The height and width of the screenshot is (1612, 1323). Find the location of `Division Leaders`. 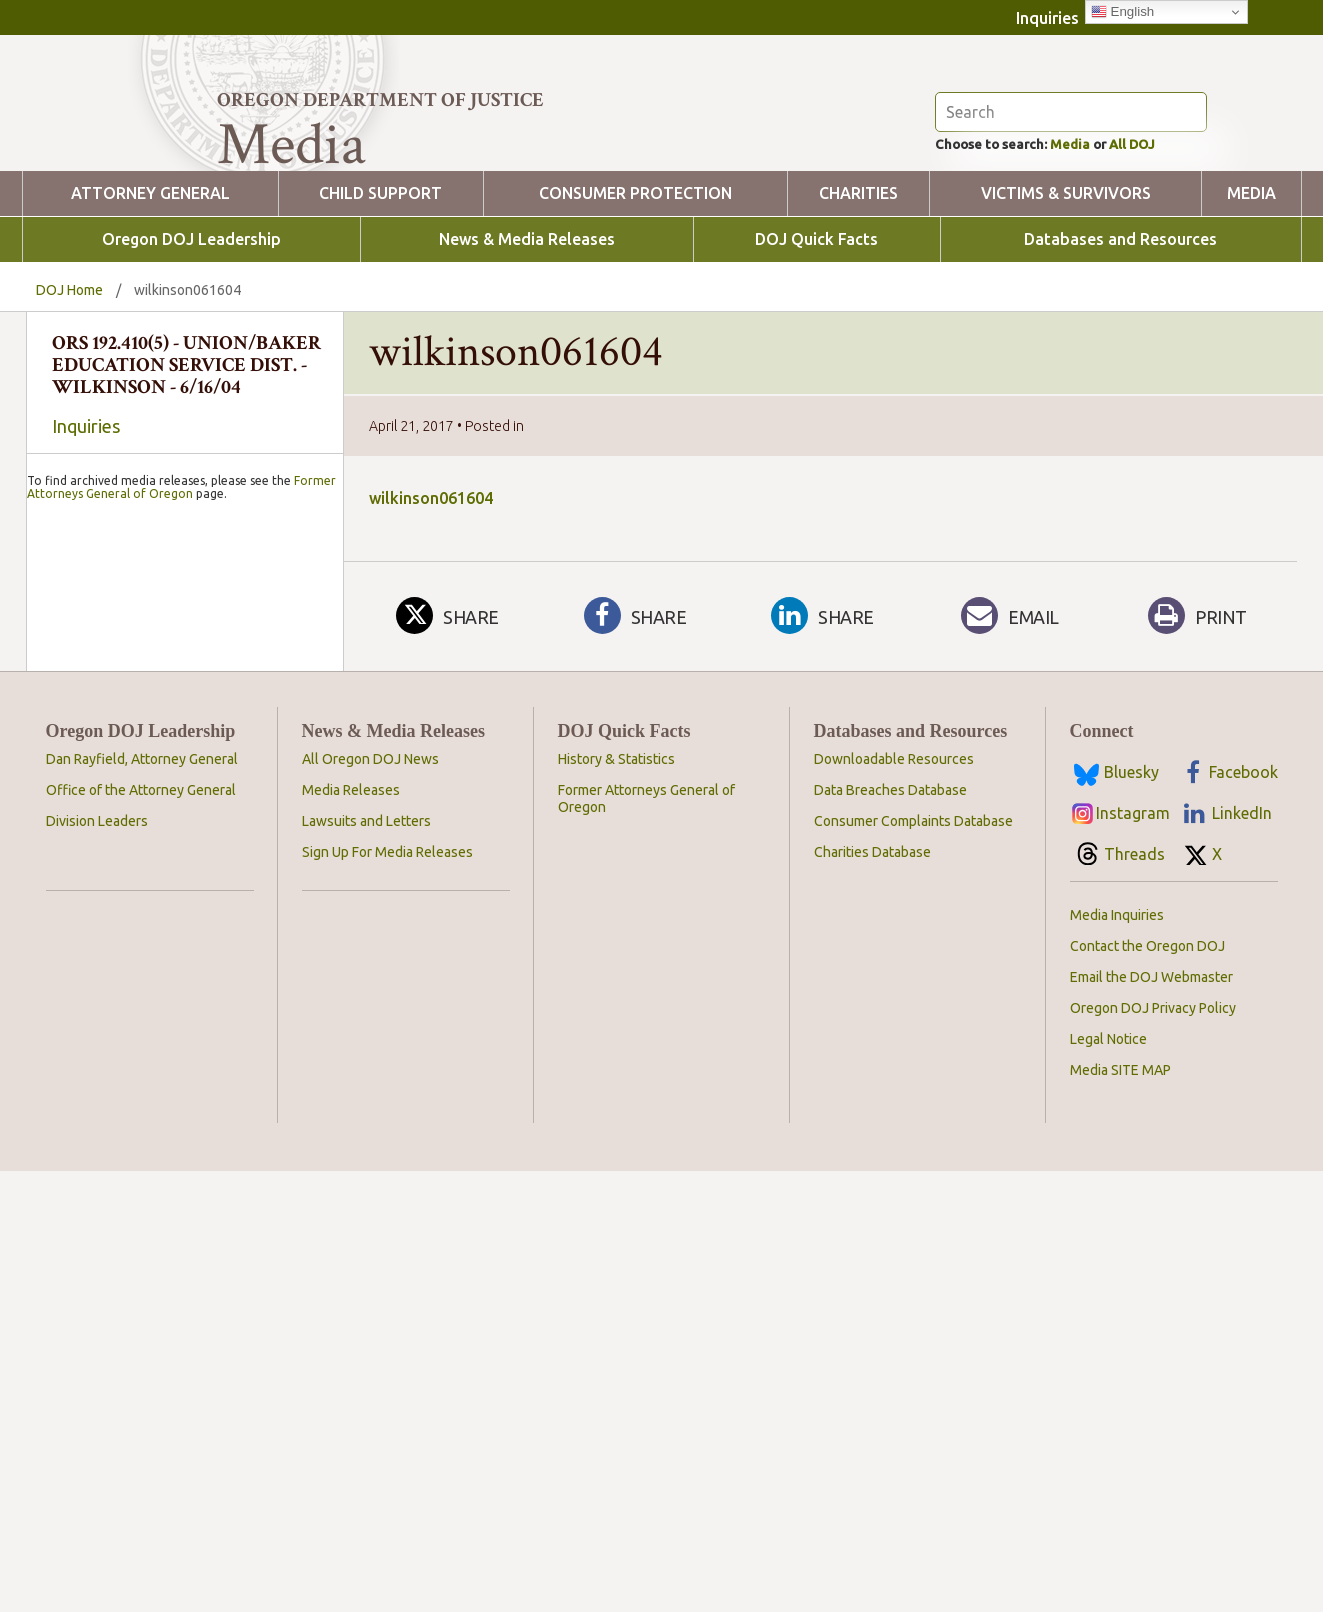

Division Leaders is located at coordinates (97, 1240).